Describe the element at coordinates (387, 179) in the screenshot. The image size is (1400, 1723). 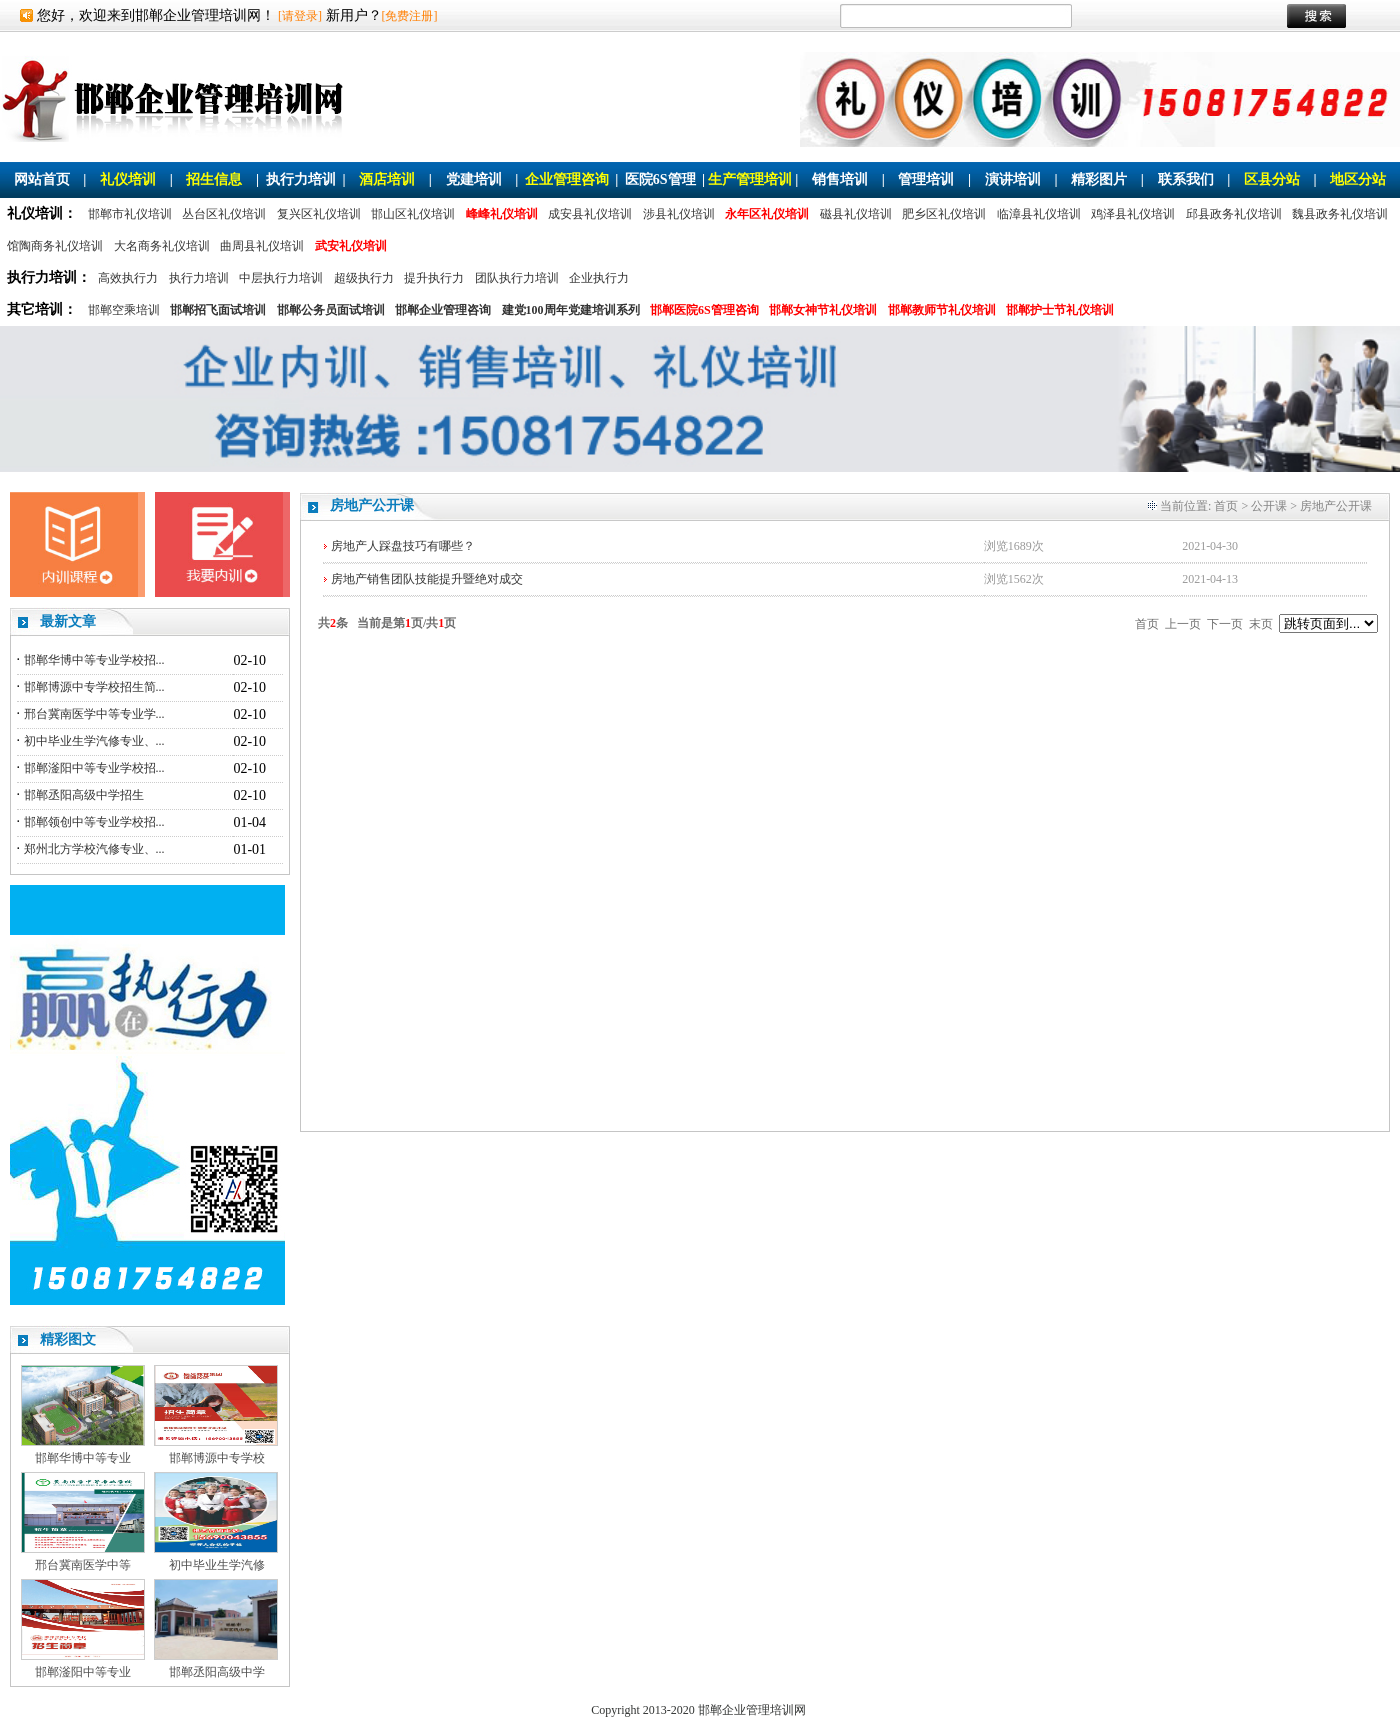
I see `酒店培训` at that location.